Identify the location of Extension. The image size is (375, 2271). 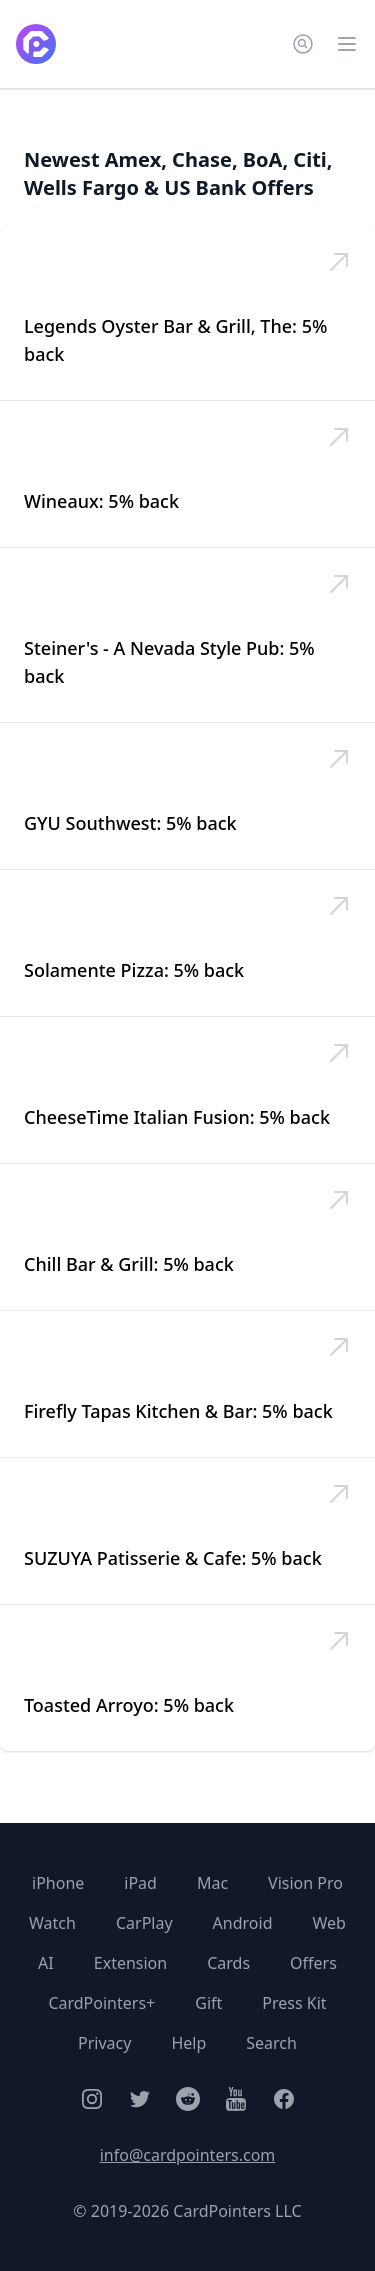
(130, 1963).